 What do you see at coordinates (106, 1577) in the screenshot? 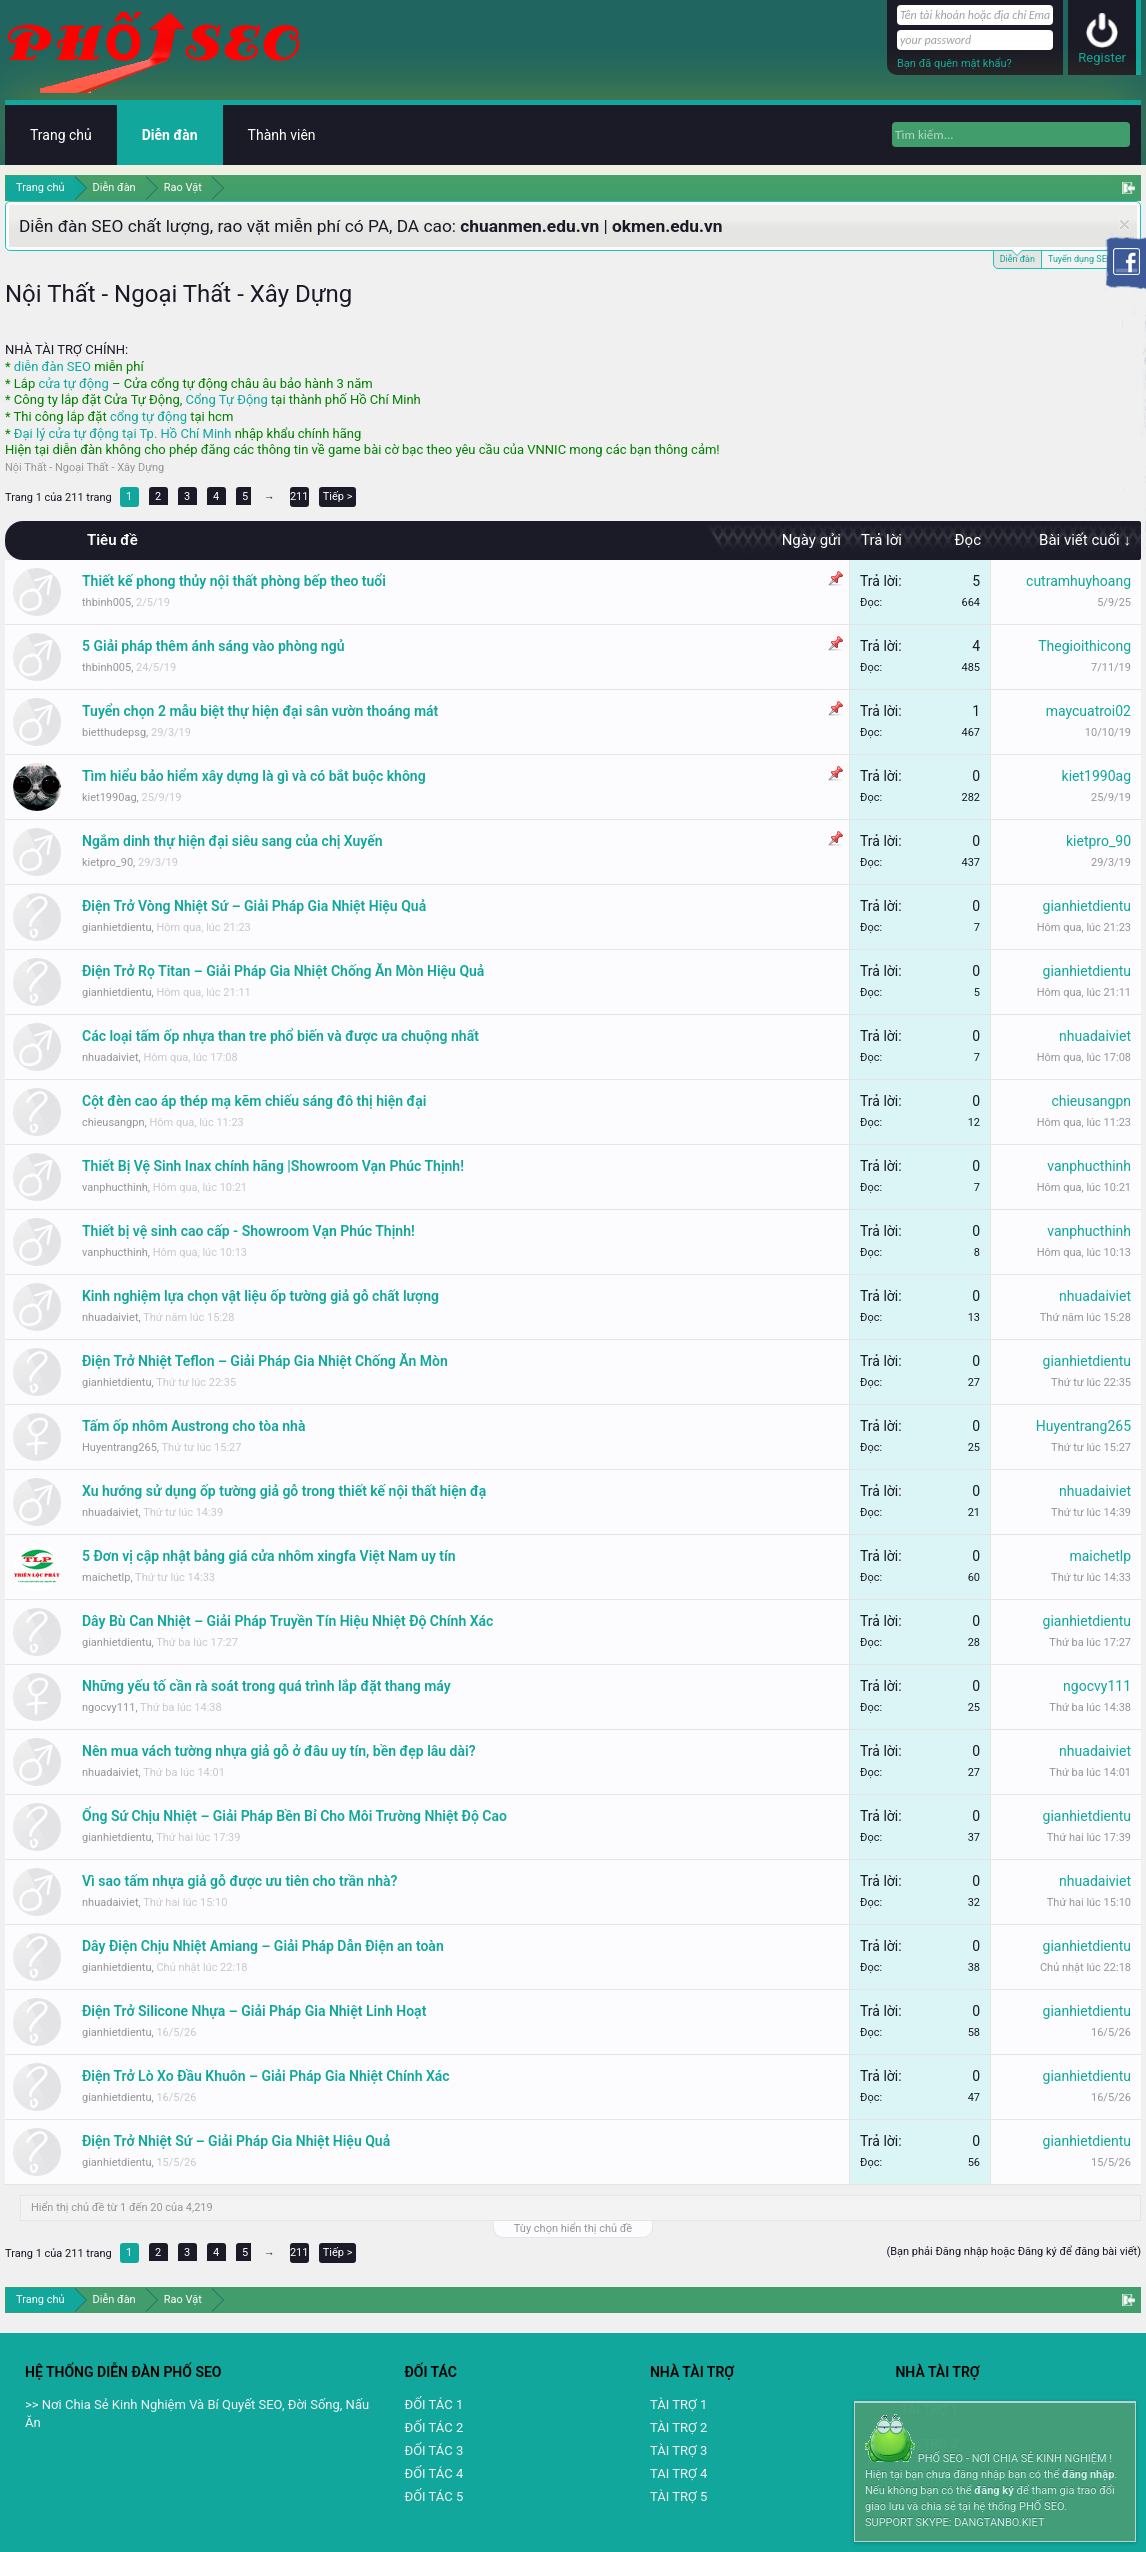
I see `maichetlp` at bounding box center [106, 1577].